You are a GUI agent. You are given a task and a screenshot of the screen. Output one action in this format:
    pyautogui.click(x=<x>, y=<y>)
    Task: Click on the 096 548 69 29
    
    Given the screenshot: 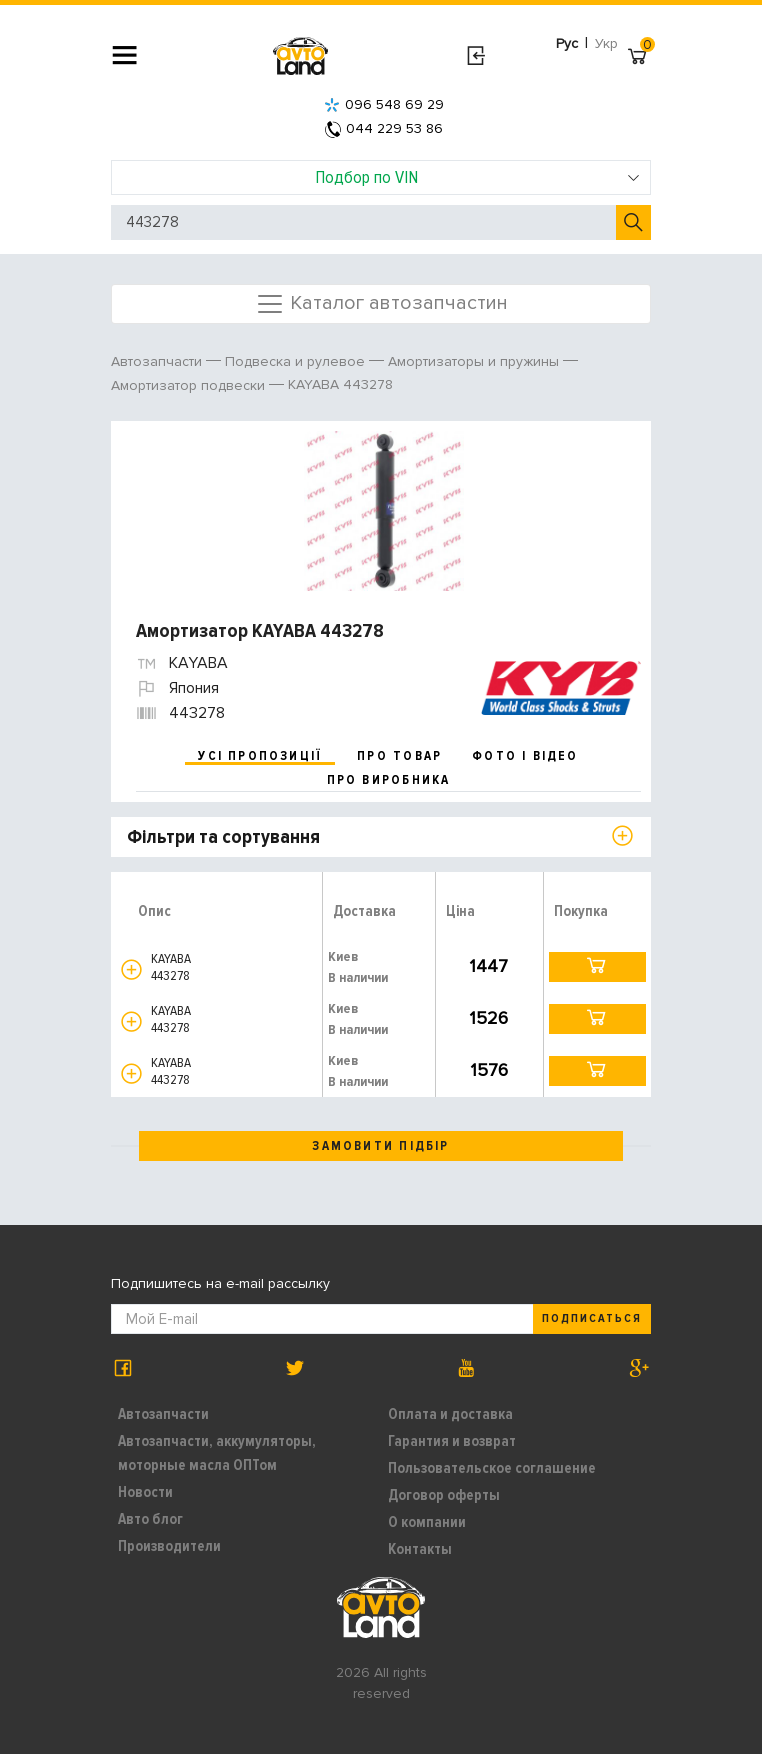 What is the action you would take?
    pyautogui.click(x=384, y=104)
    